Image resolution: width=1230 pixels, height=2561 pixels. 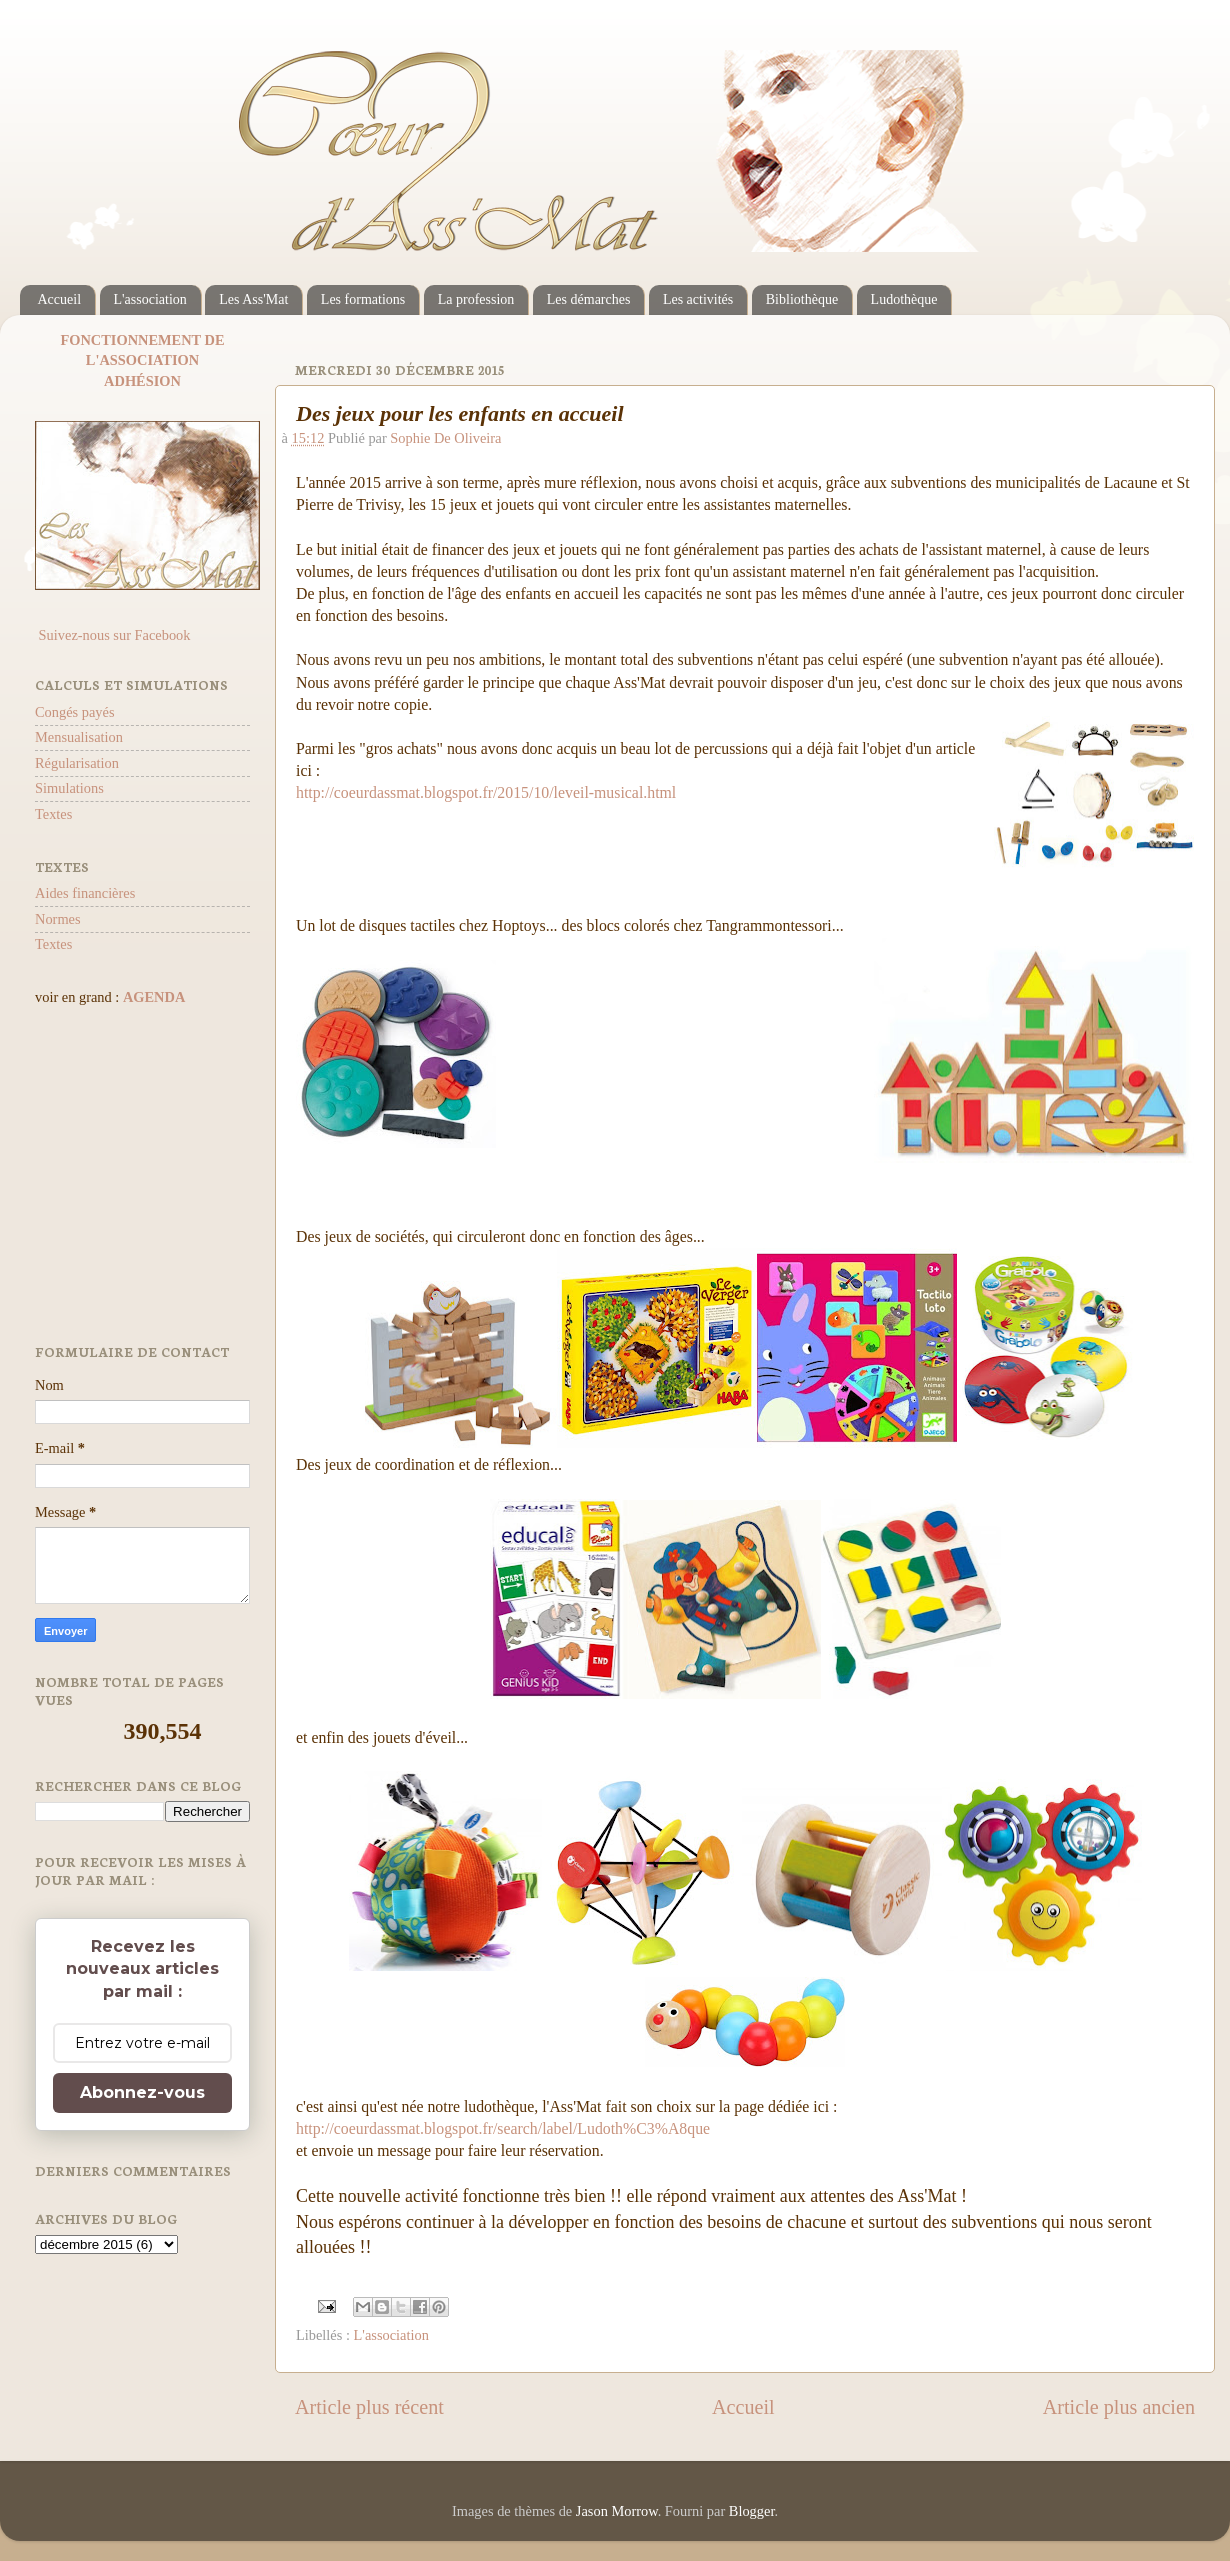 I want to click on Article plus récent, so click(x=369, y=2407).